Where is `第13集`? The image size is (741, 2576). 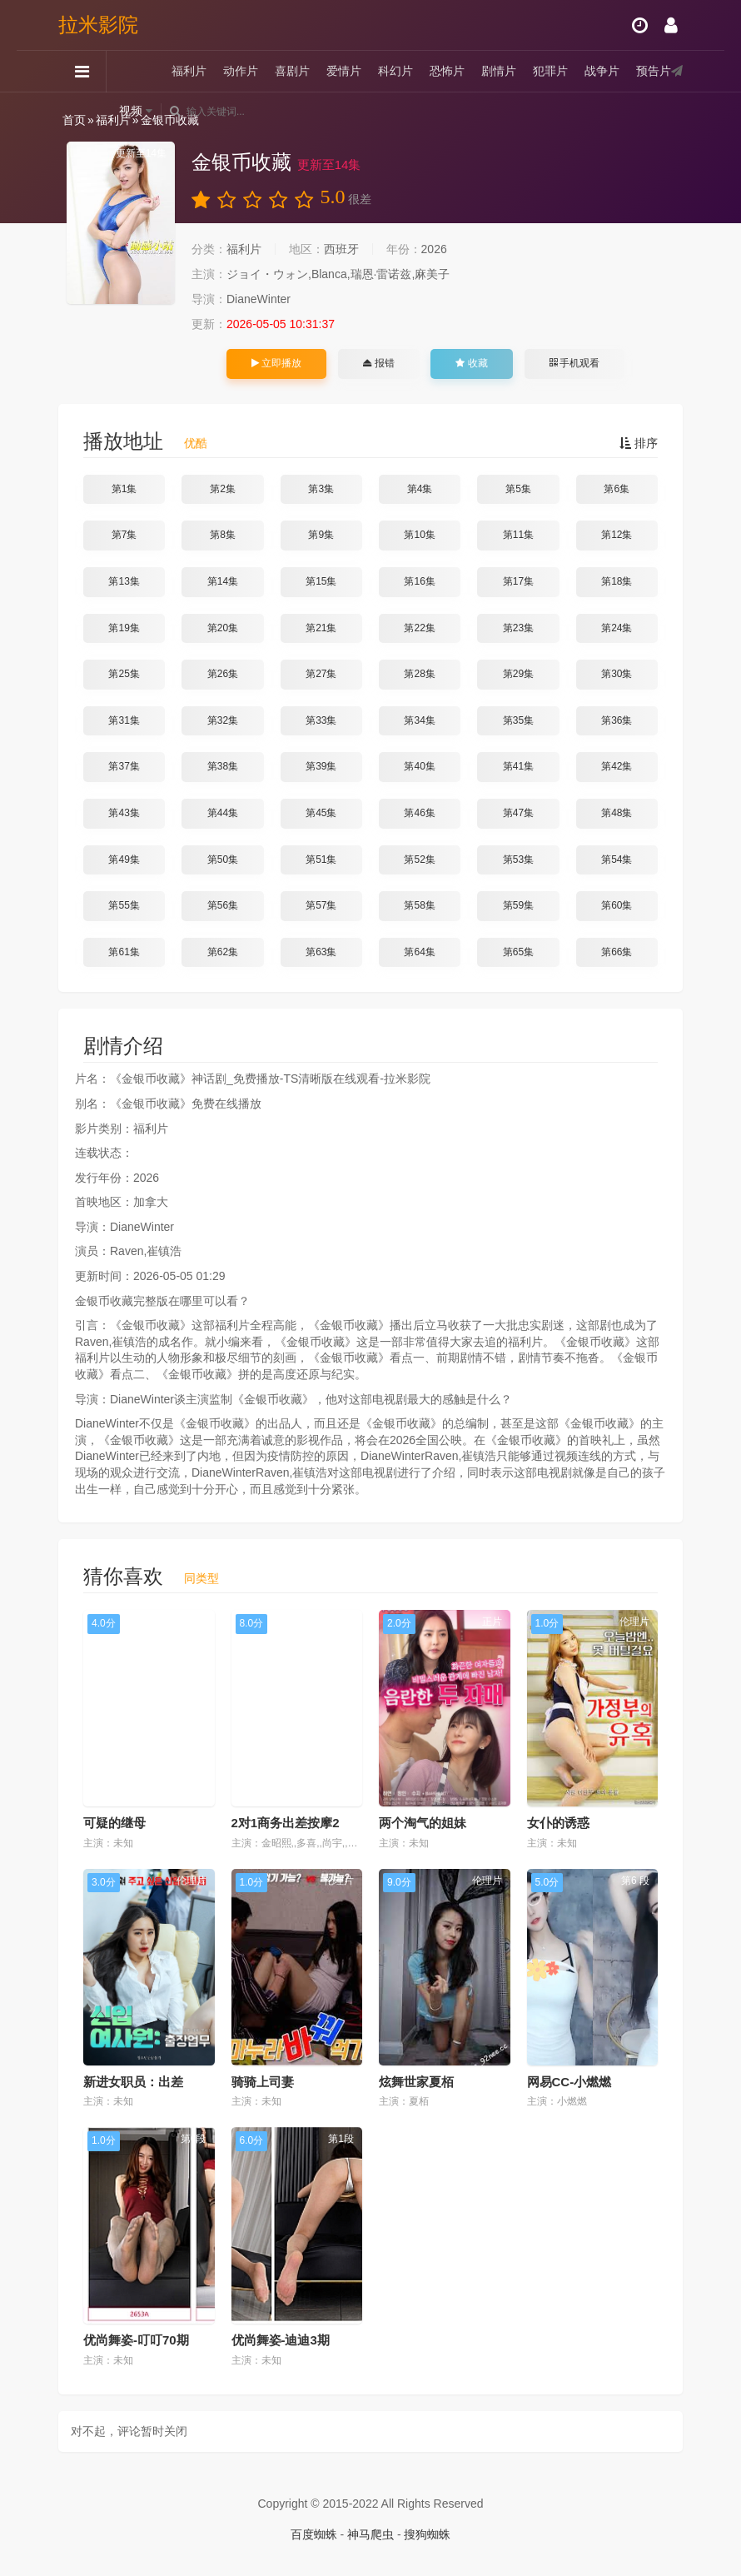 第13集 is located at coordinates (123, 581).